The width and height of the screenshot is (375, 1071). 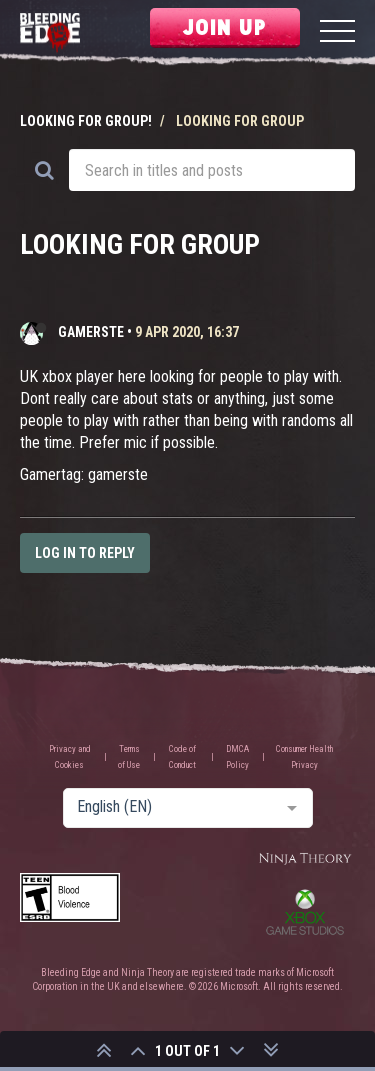 I want to click on Log in to reply, so click(x=85, y=553).